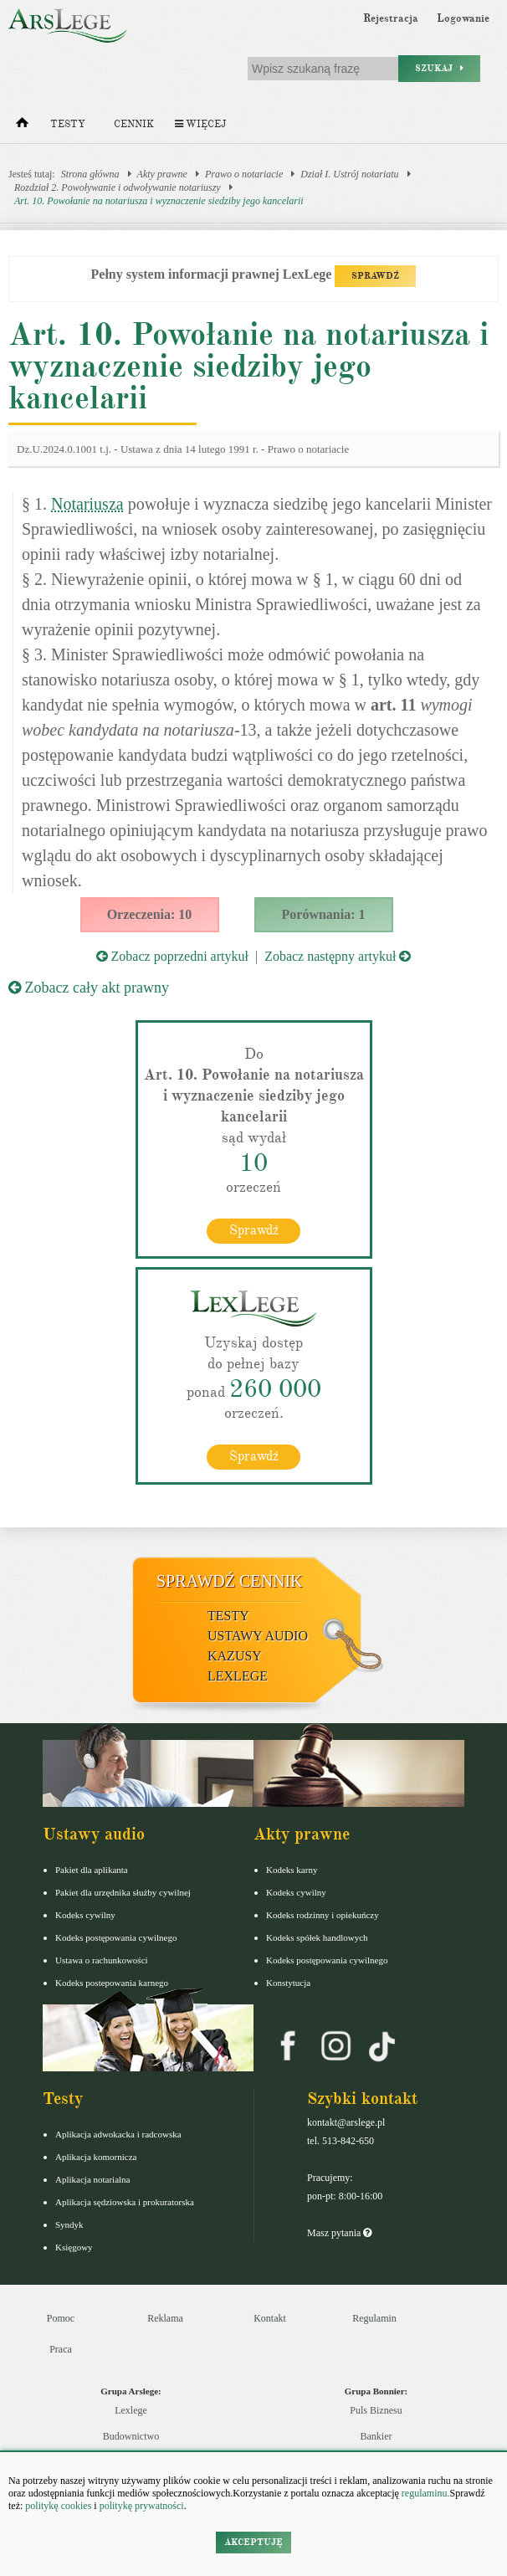 Image resolution: width=507 pixels, height=2576 pixels. Describe the element at coordinates (134, 124) in the screenshot. I see `Cennik` at that location.